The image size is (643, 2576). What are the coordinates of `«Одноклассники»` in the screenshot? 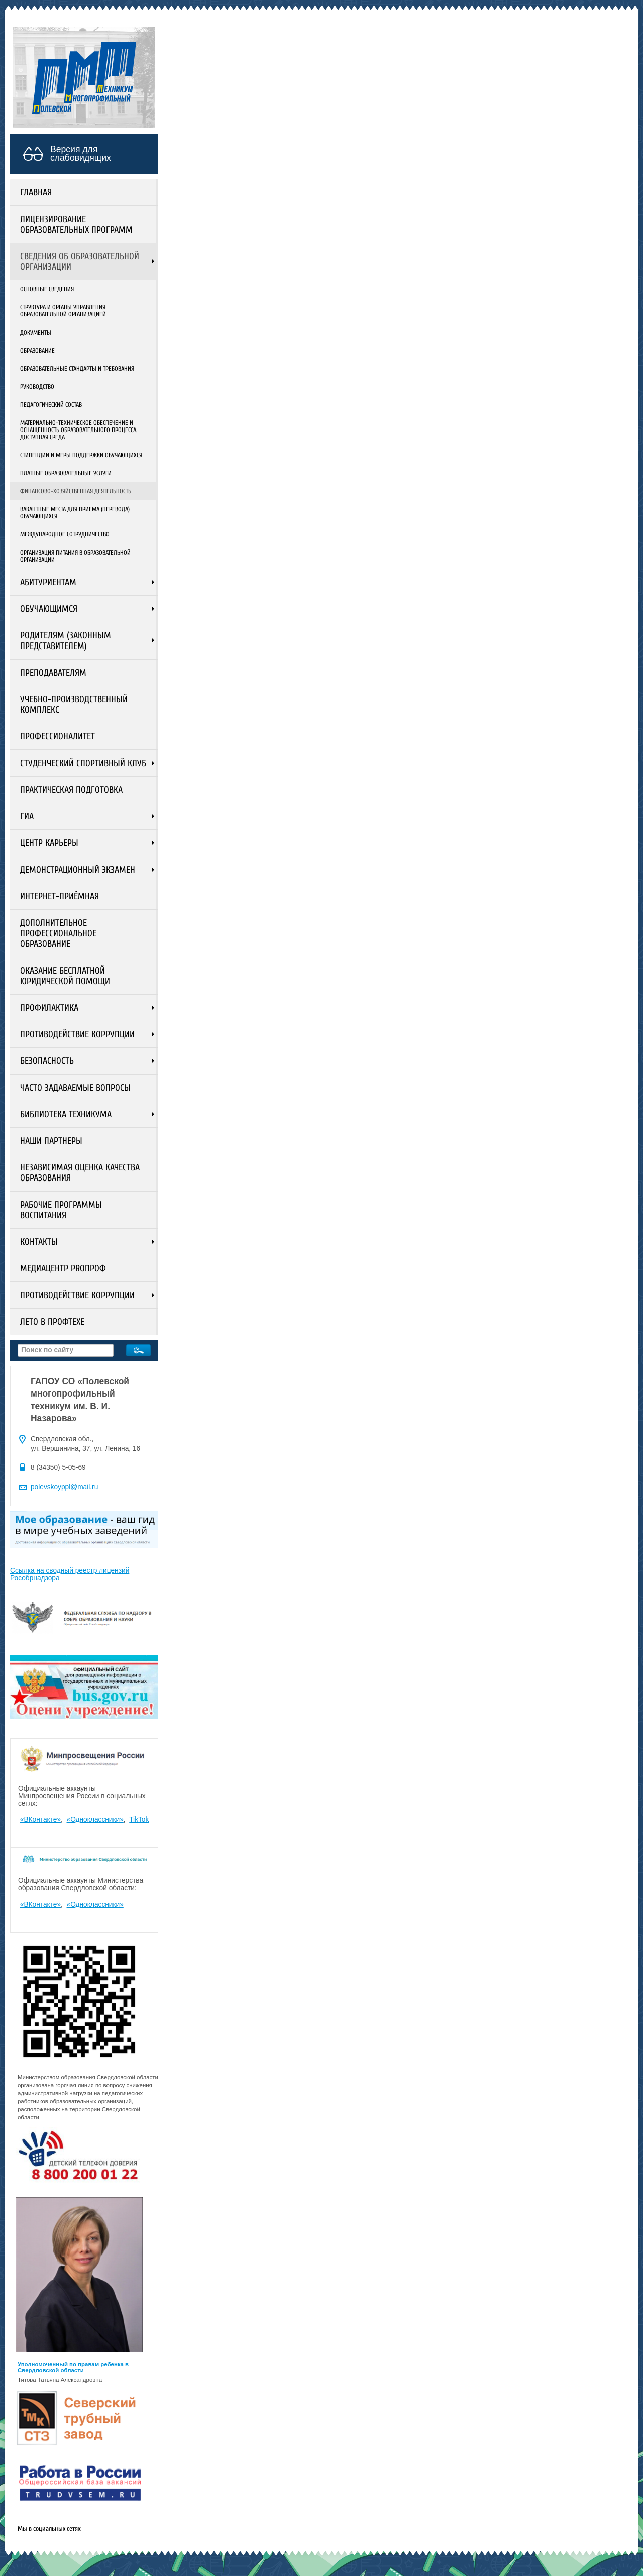 It's located at (95, 1819).